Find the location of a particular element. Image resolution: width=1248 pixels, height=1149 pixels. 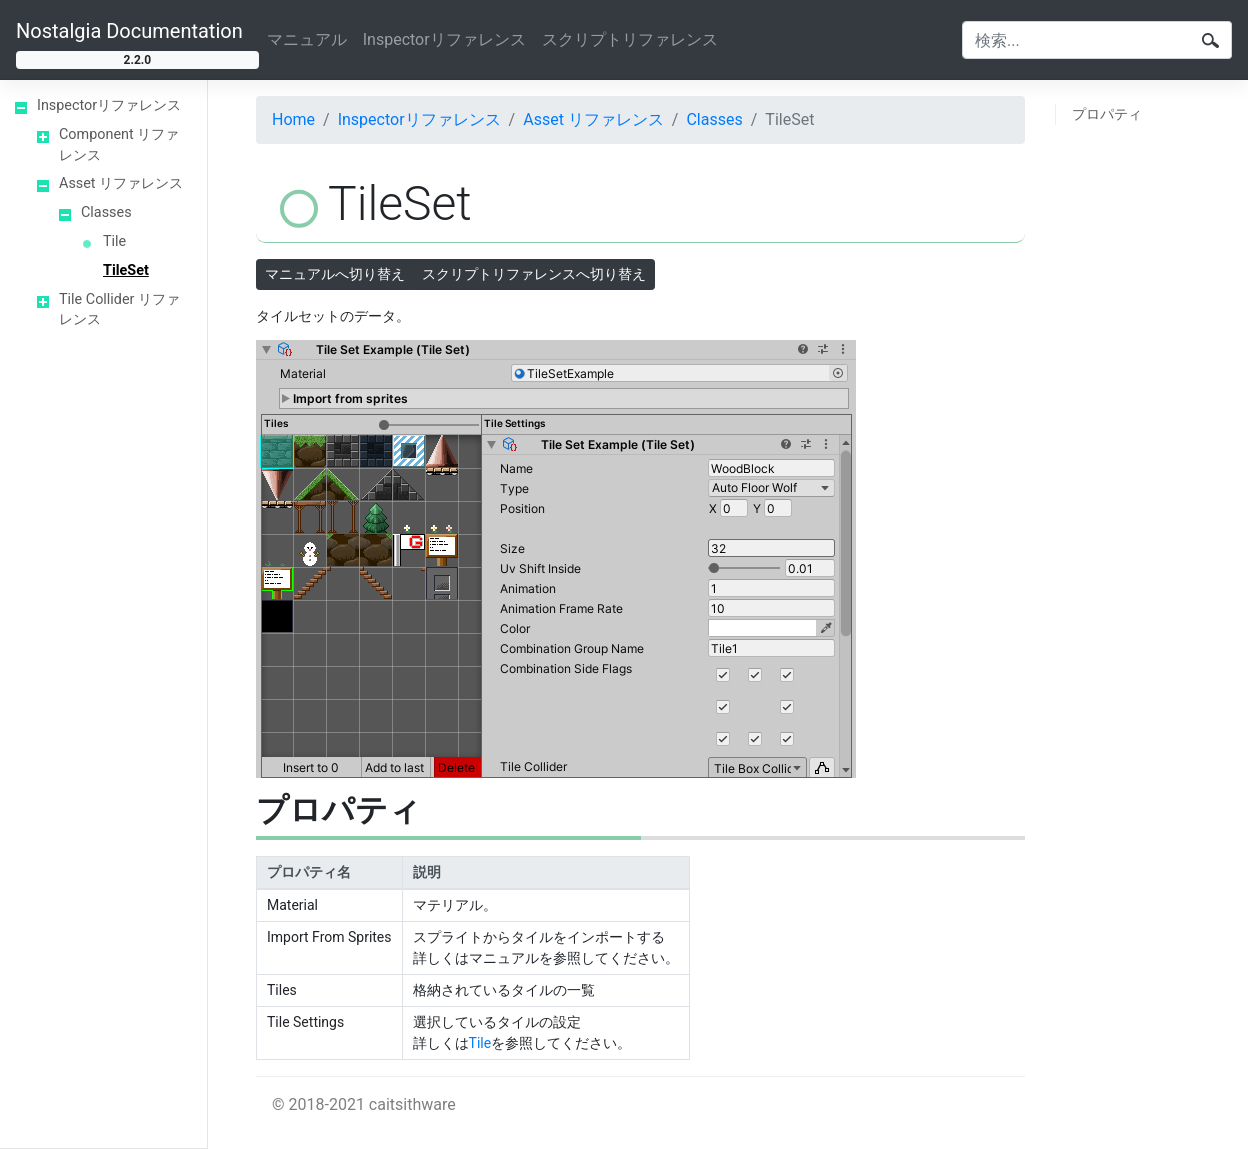

プロパティ is located at coordinates (1107, 114).